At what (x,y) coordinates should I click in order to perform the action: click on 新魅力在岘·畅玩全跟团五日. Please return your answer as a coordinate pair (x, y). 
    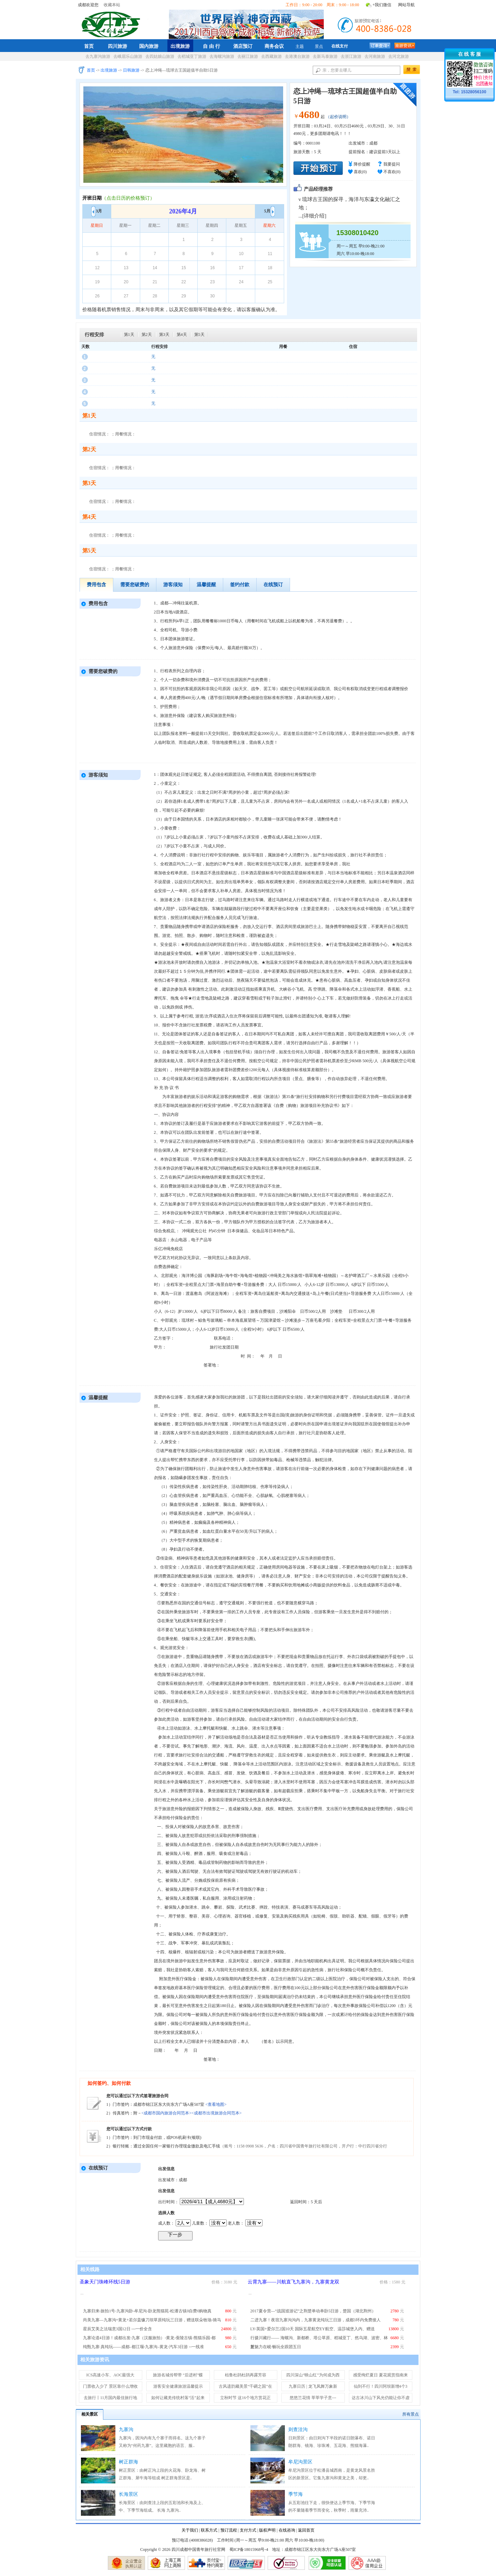
    Looking at the image, I should click on (275, 2346).